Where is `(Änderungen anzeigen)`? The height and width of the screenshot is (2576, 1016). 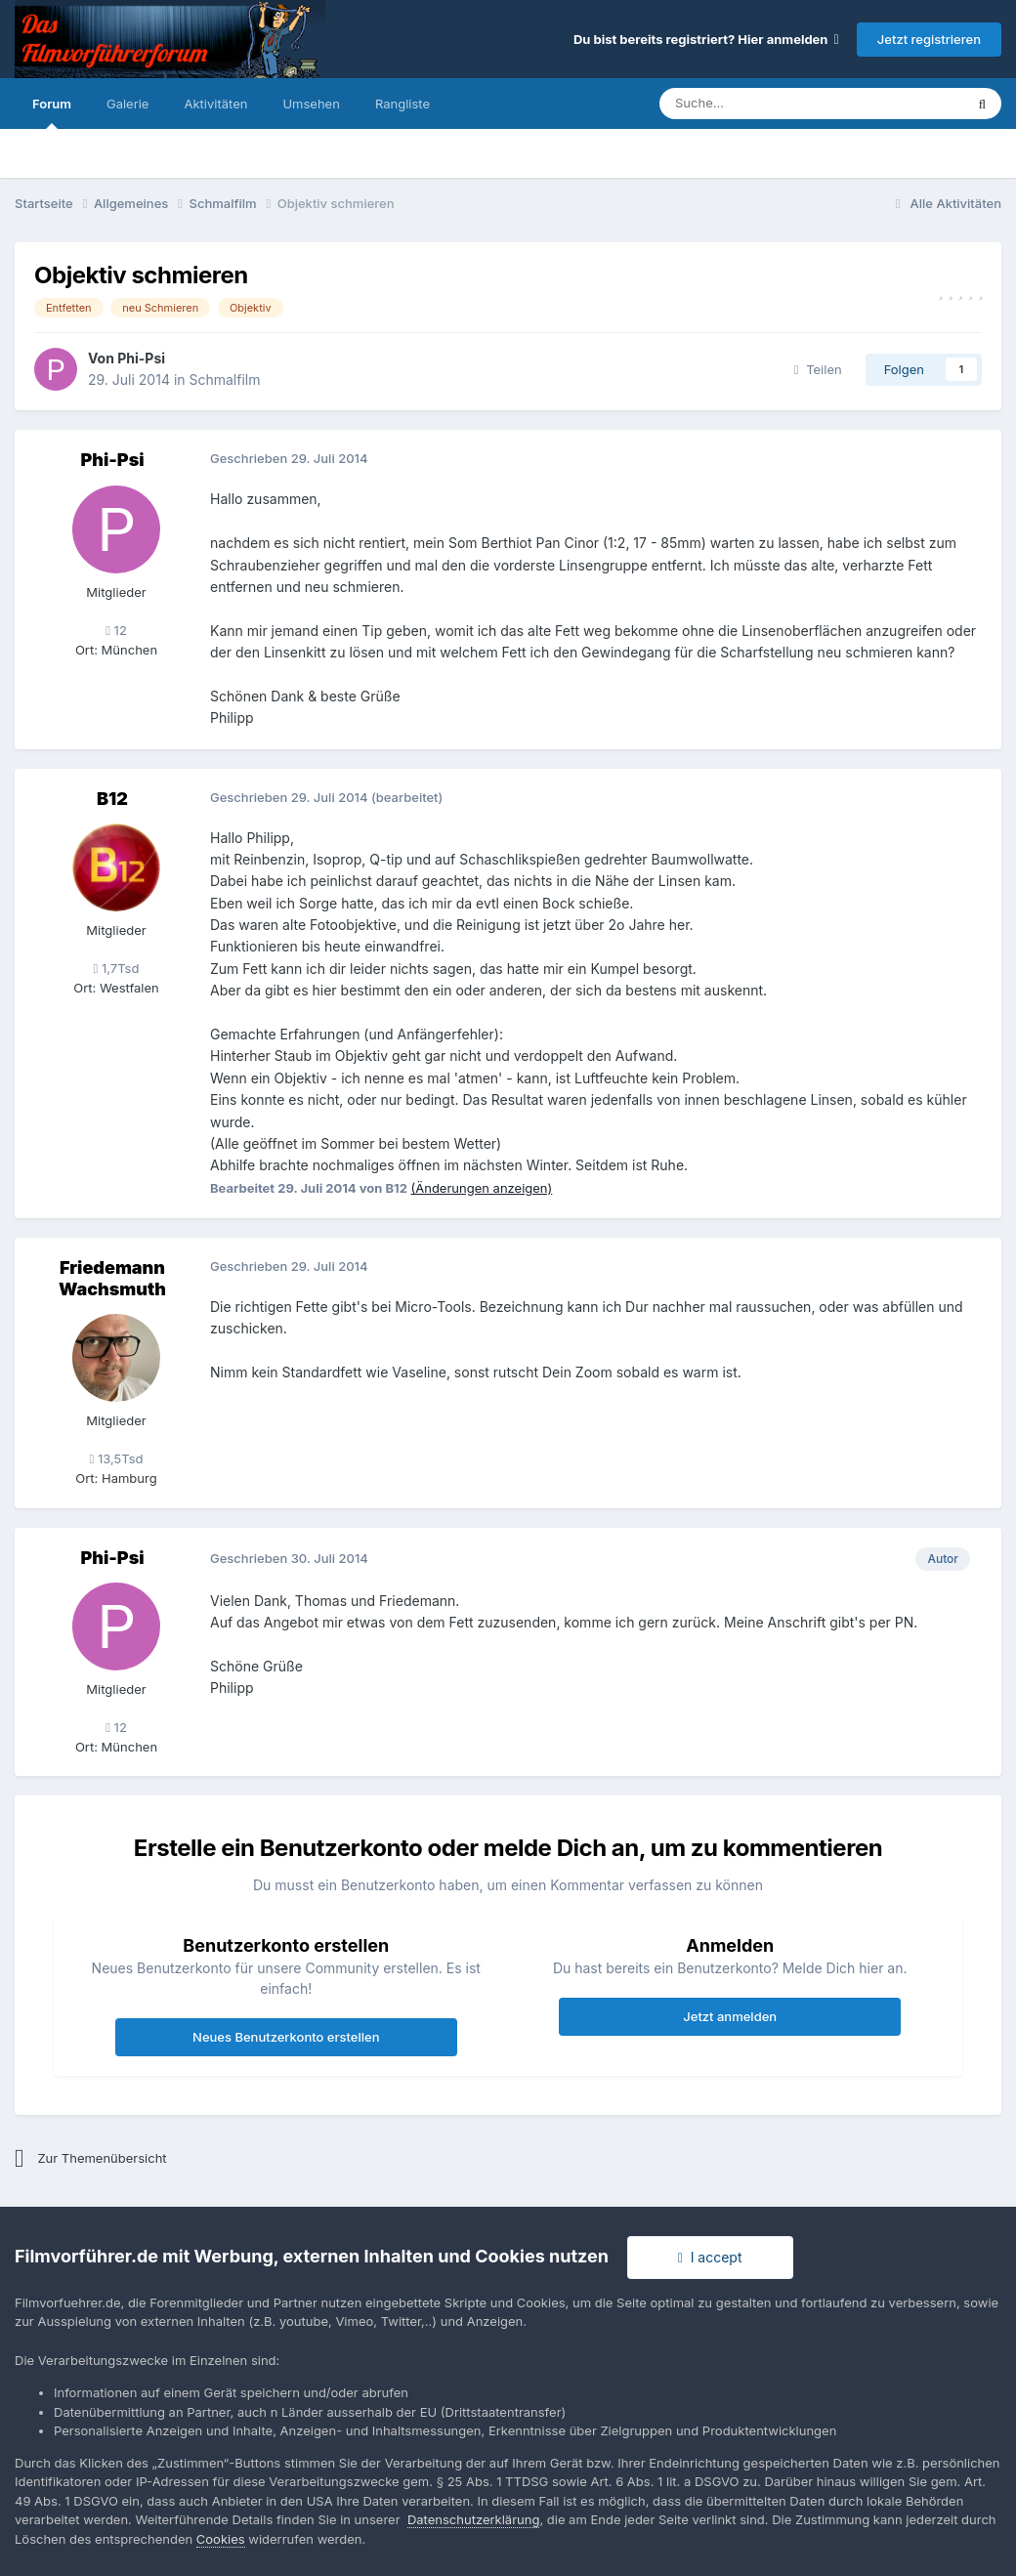
(Änderungen anzeigen) is located at coordinates (482, 1188).